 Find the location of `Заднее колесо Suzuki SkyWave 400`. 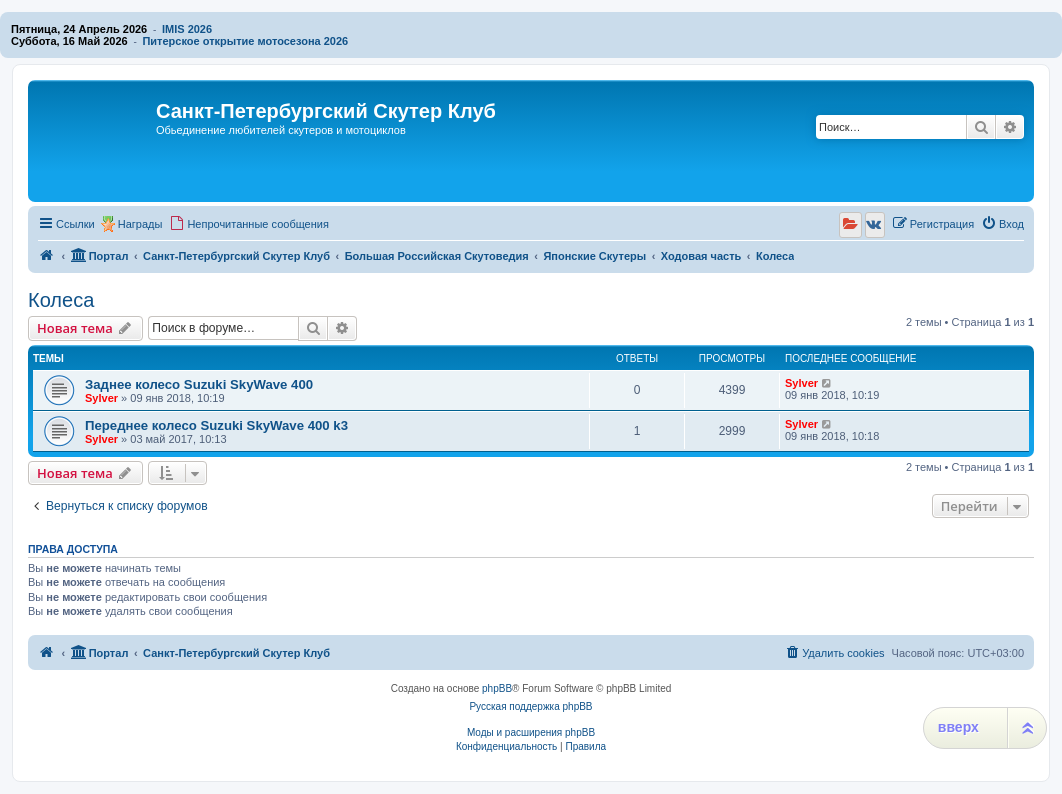

Заднее колесо Suzuki SkyWave 400 is located at coordinates (199, 384).